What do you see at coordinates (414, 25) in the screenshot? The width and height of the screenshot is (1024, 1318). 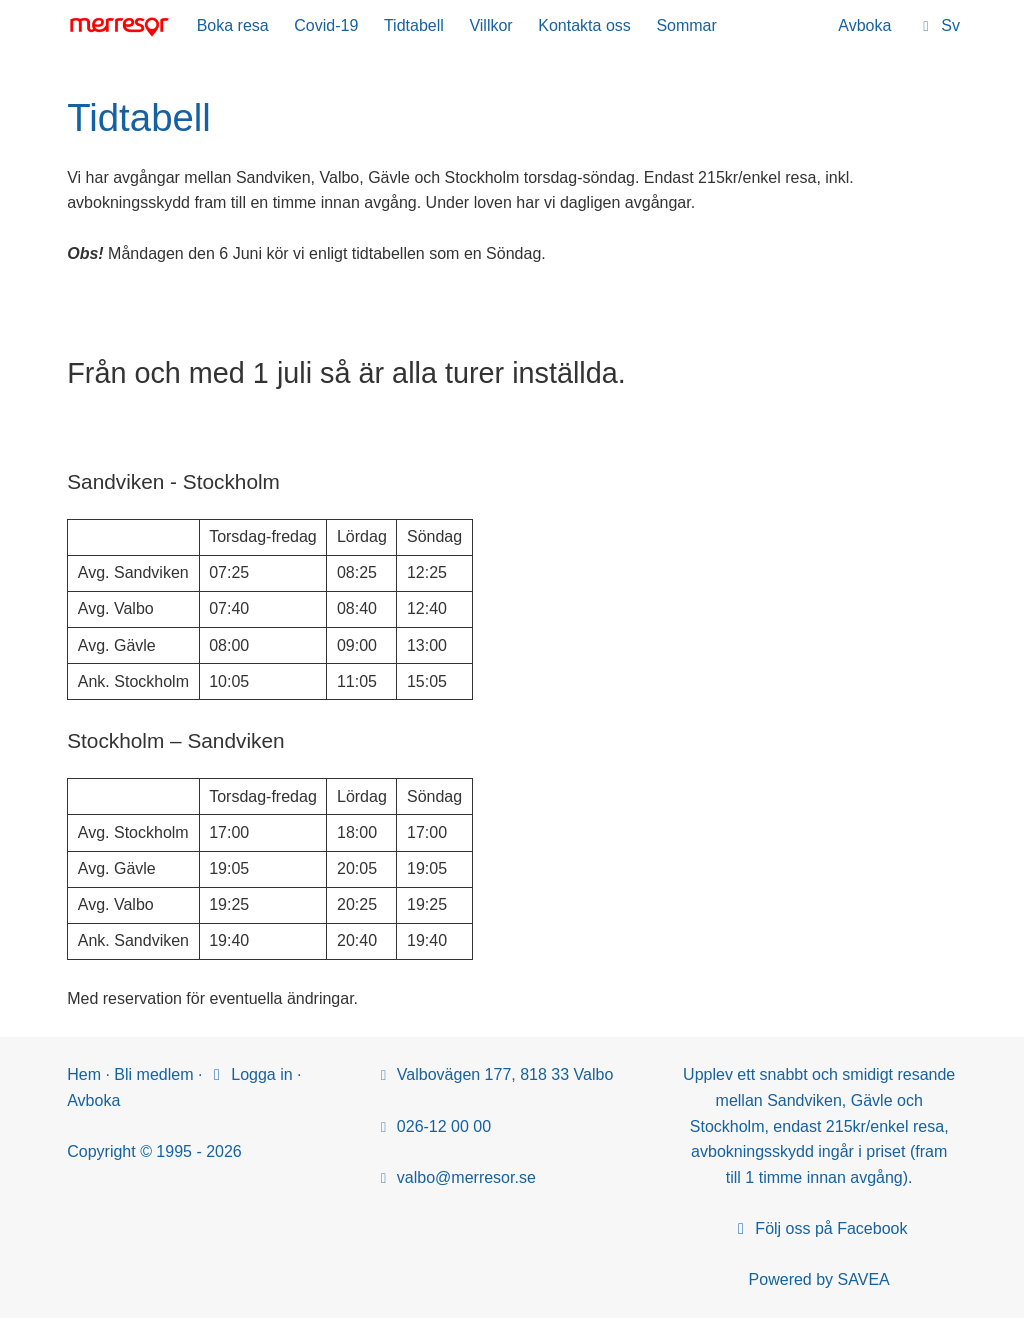 I see `Tidtabell` at bounding box center [414, 25].